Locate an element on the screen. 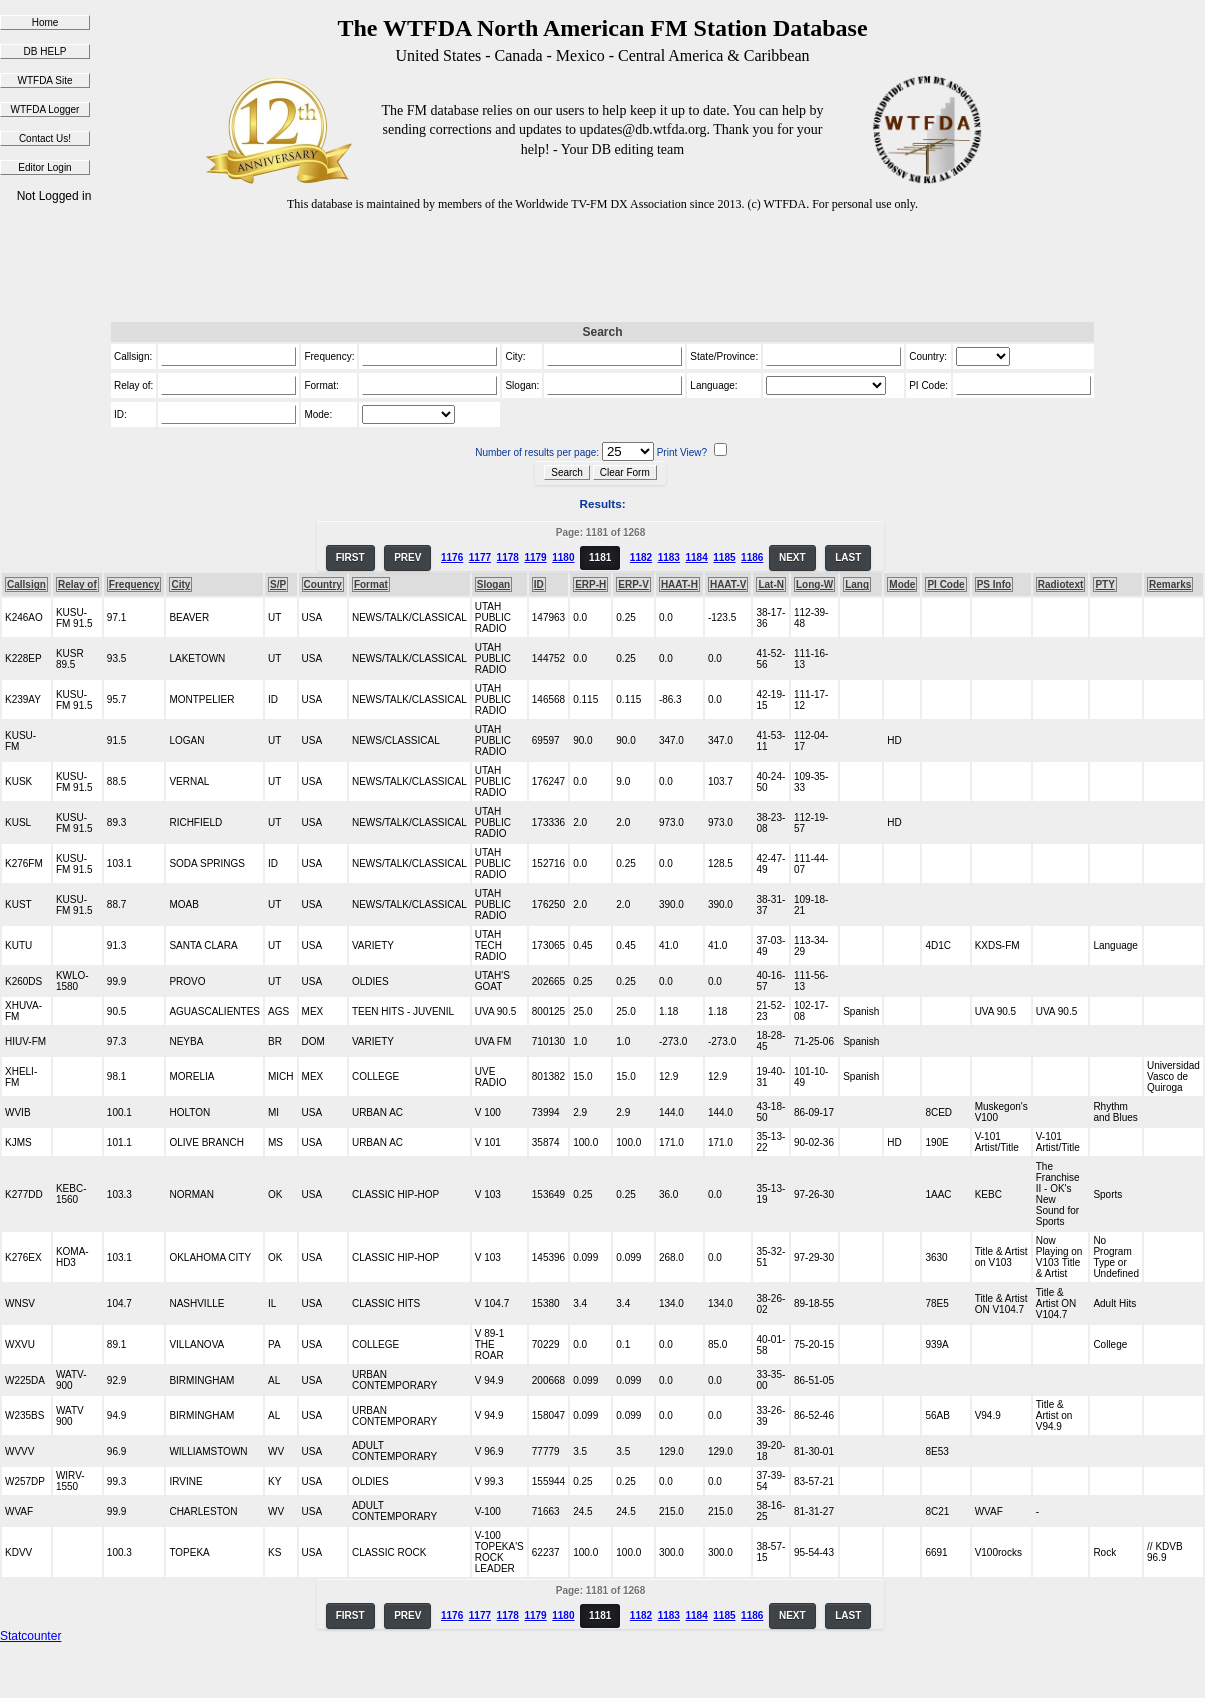  1182 is located at coordinates (641, 557).